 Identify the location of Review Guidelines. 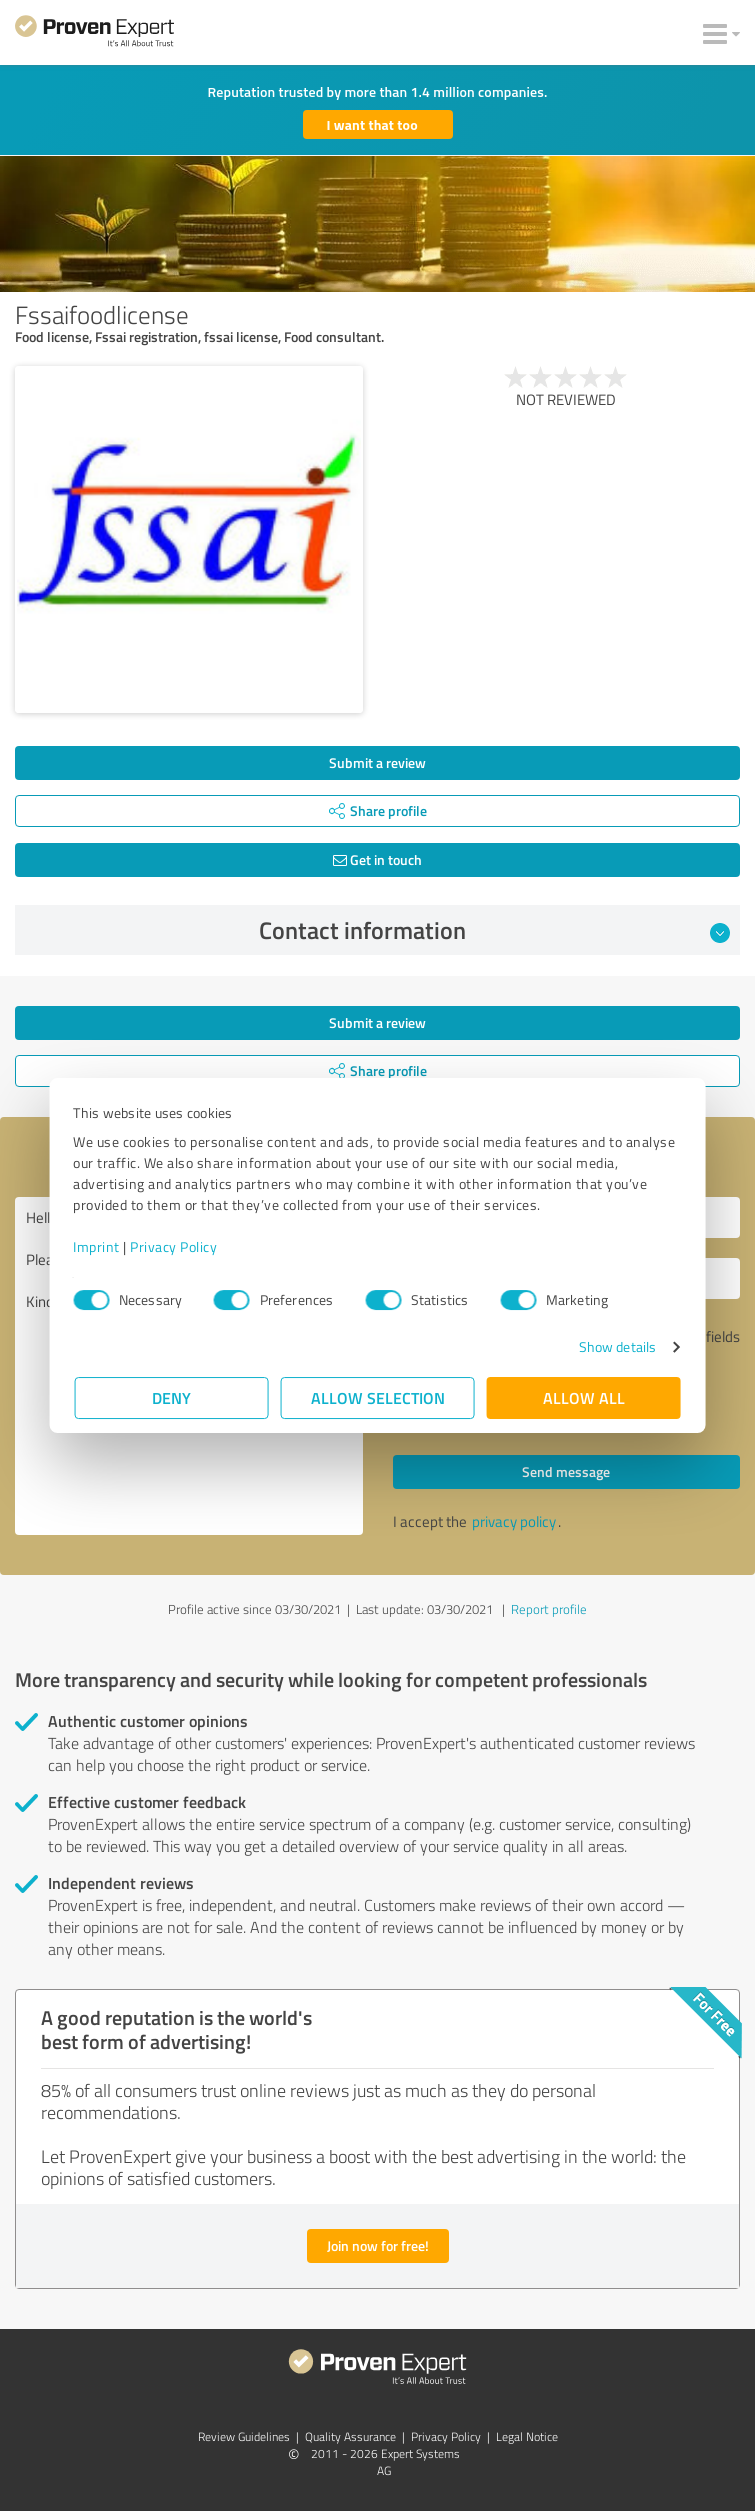
(244, 2436).